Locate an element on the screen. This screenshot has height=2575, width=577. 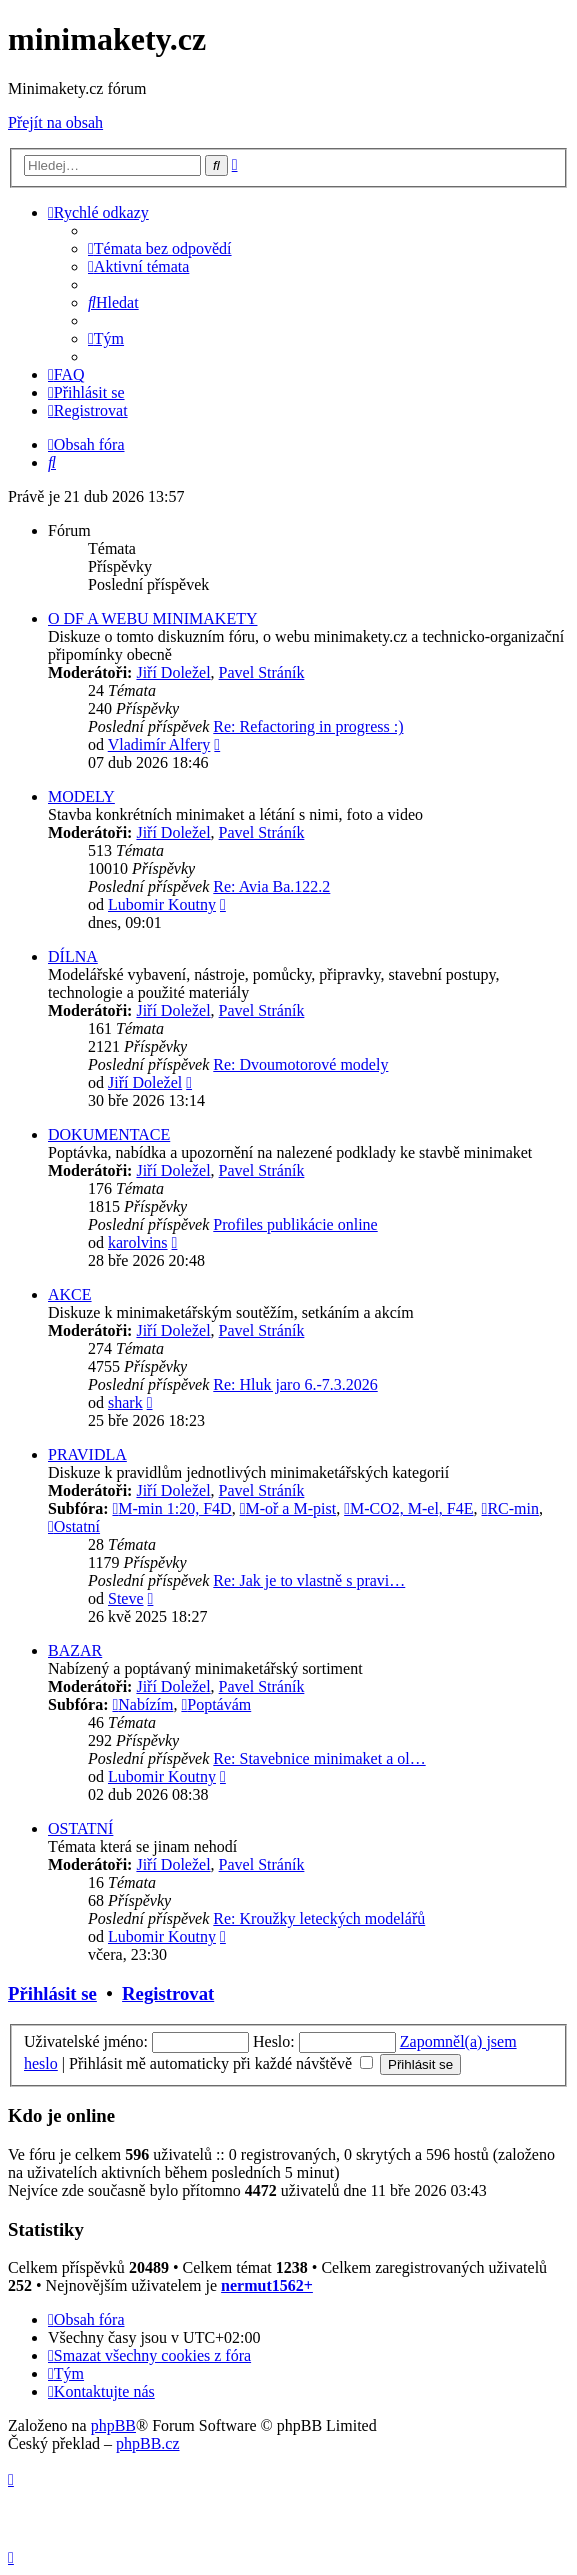
Pavel Stráník is located at coordinates (262, 672).